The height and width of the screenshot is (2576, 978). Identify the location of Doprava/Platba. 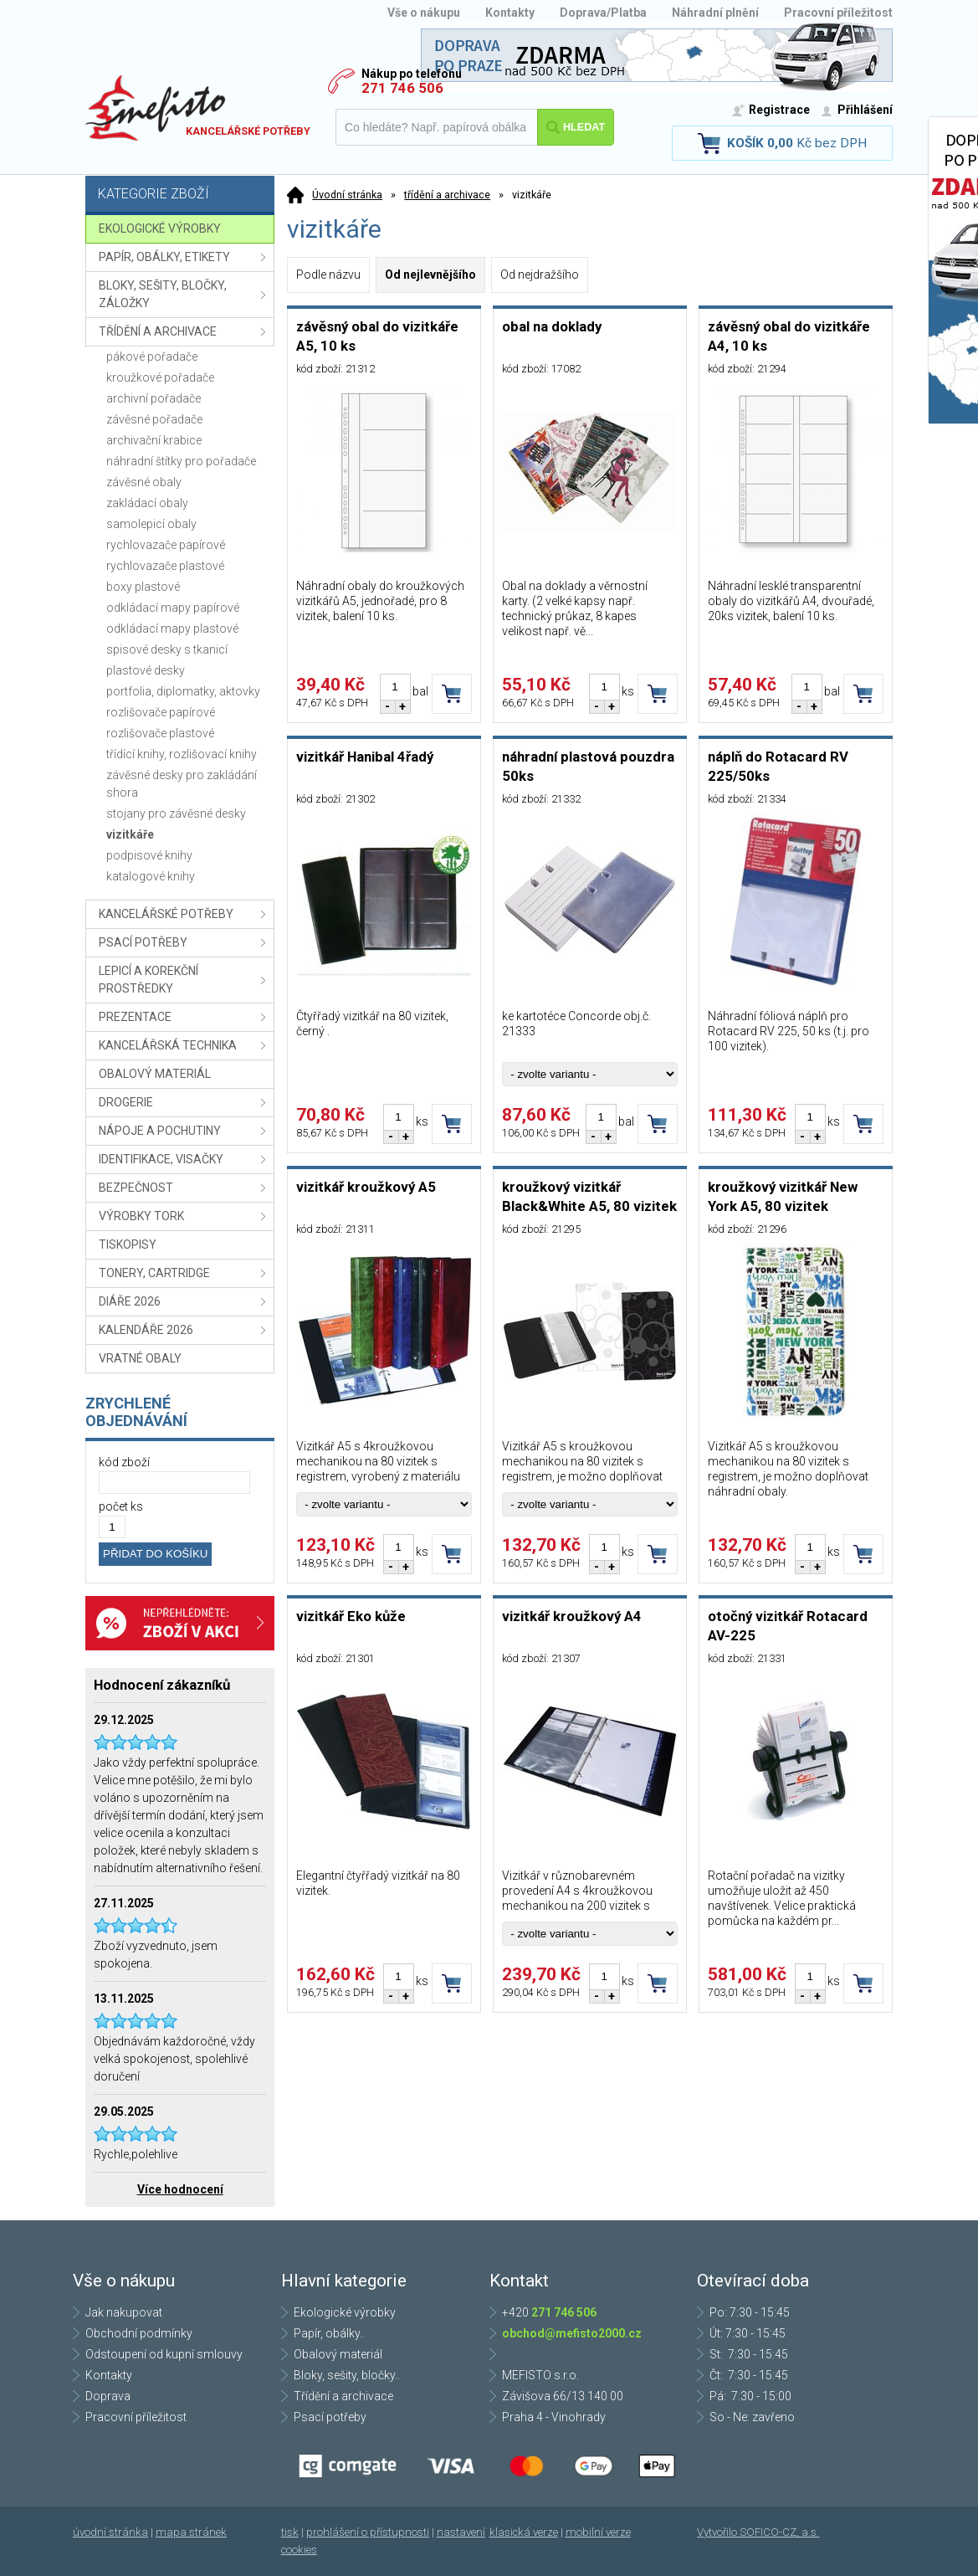
(603, 12).